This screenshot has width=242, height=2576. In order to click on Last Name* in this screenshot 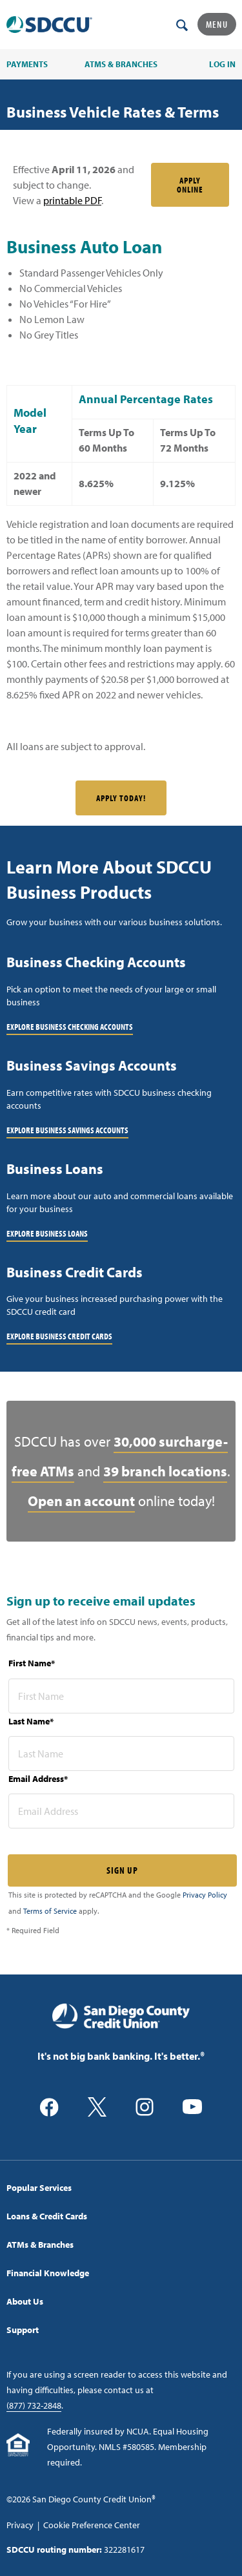, I will do `click(31, 1721)`.